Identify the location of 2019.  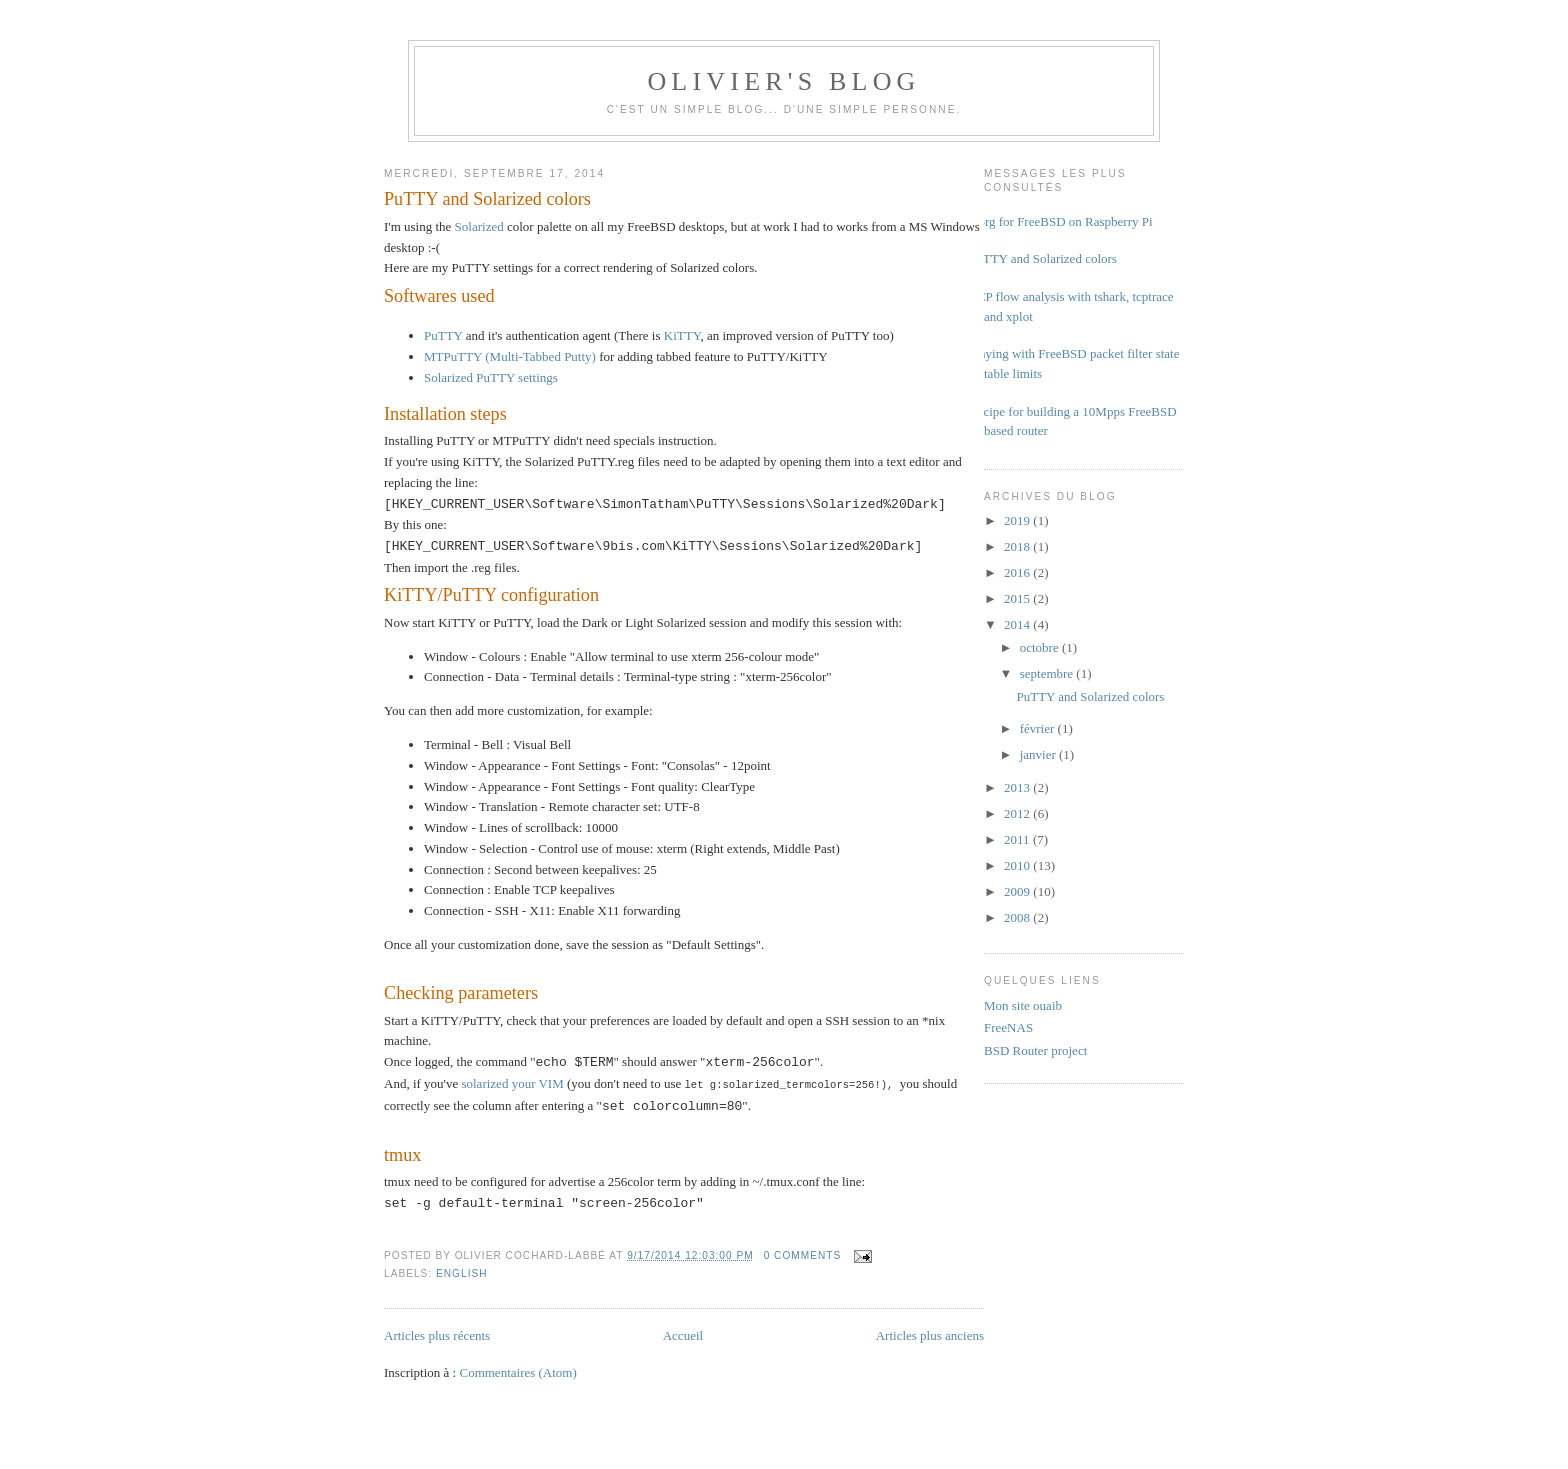
(1018, 520).